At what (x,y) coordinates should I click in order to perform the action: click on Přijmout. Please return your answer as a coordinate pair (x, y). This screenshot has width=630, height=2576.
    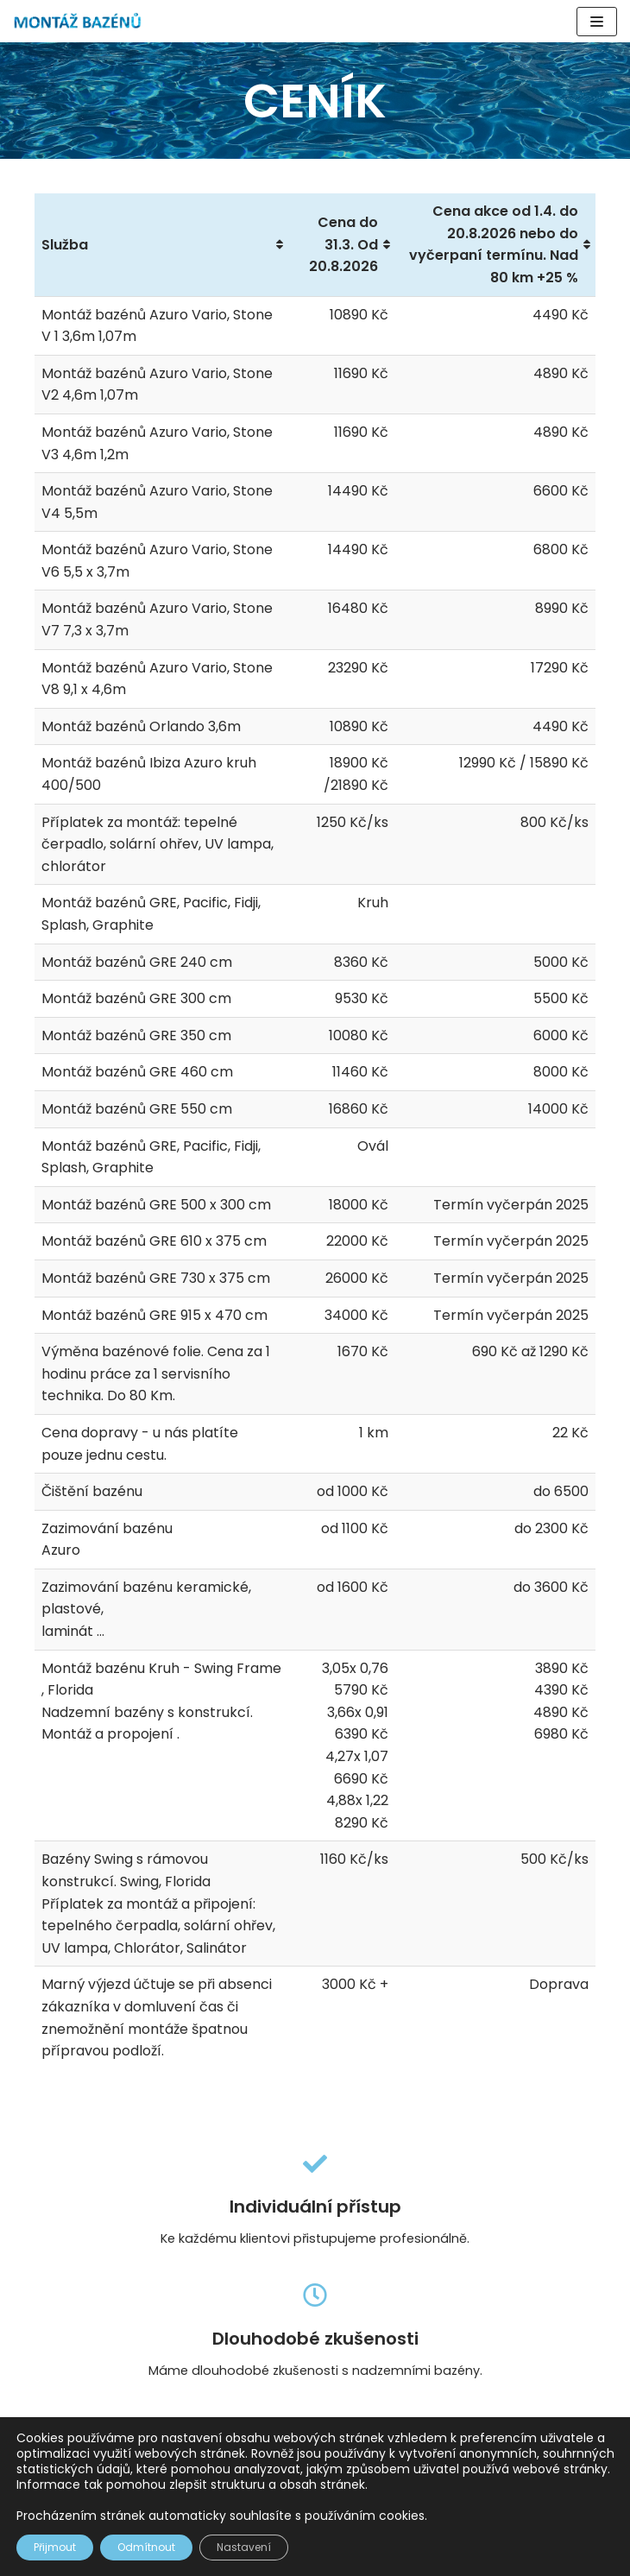
    Looking at the image, I should click on (55, 2547).